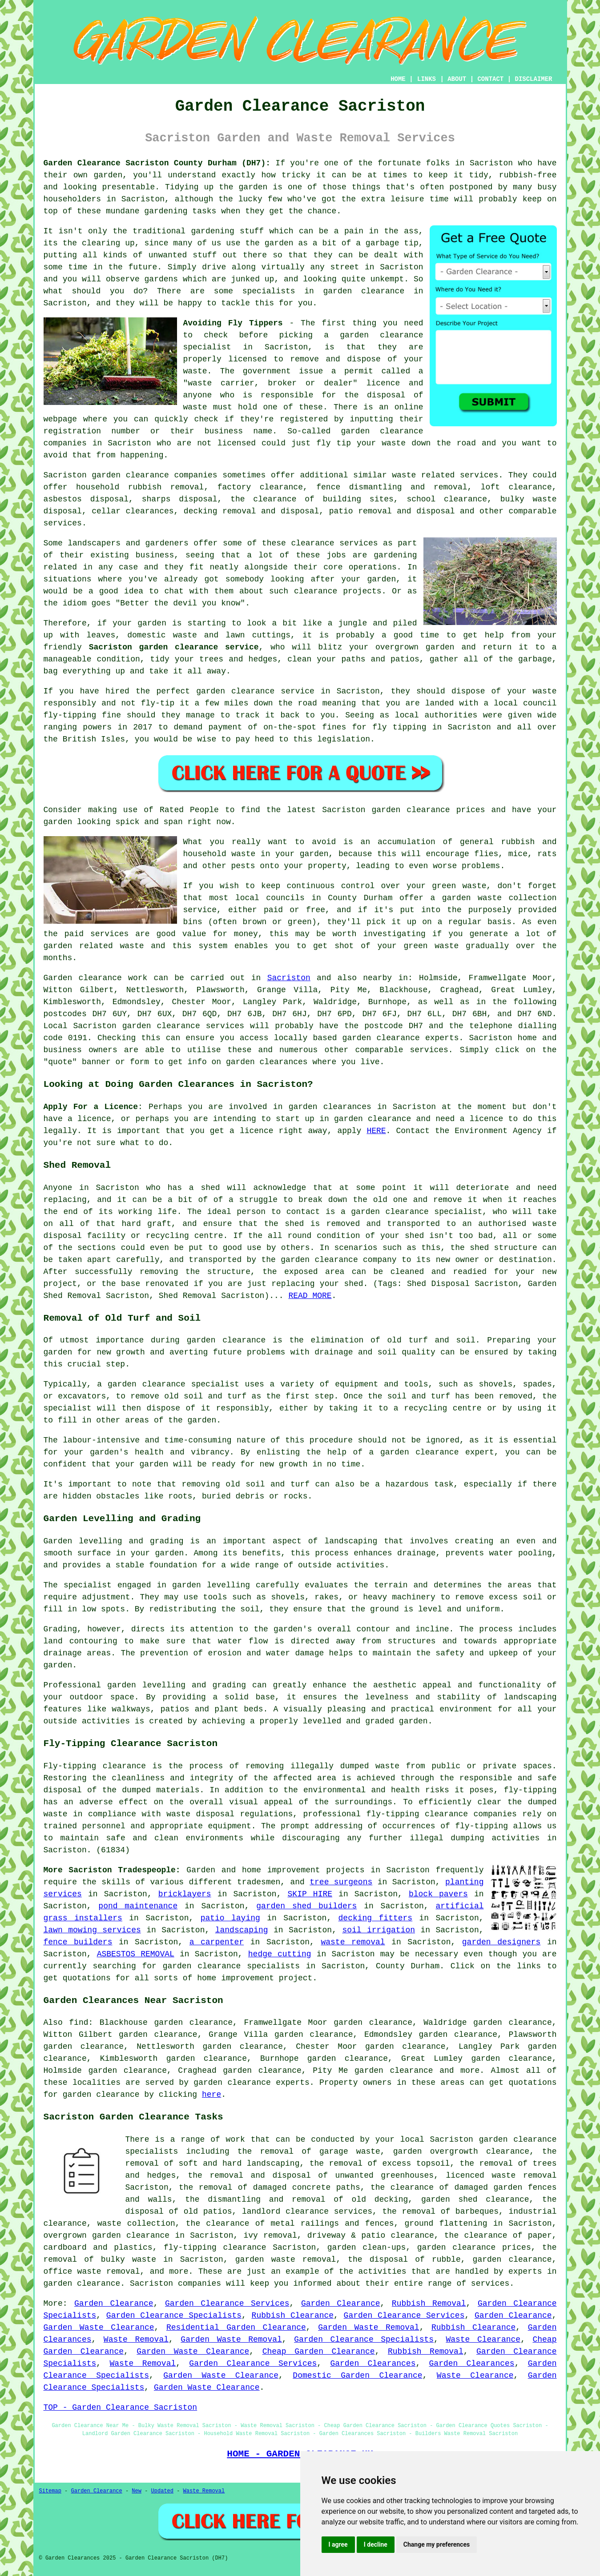  What do you see at coordinates (183, 1026) in the screenshot?
I see `garden clearance services` at bounding box center [183, 1026].